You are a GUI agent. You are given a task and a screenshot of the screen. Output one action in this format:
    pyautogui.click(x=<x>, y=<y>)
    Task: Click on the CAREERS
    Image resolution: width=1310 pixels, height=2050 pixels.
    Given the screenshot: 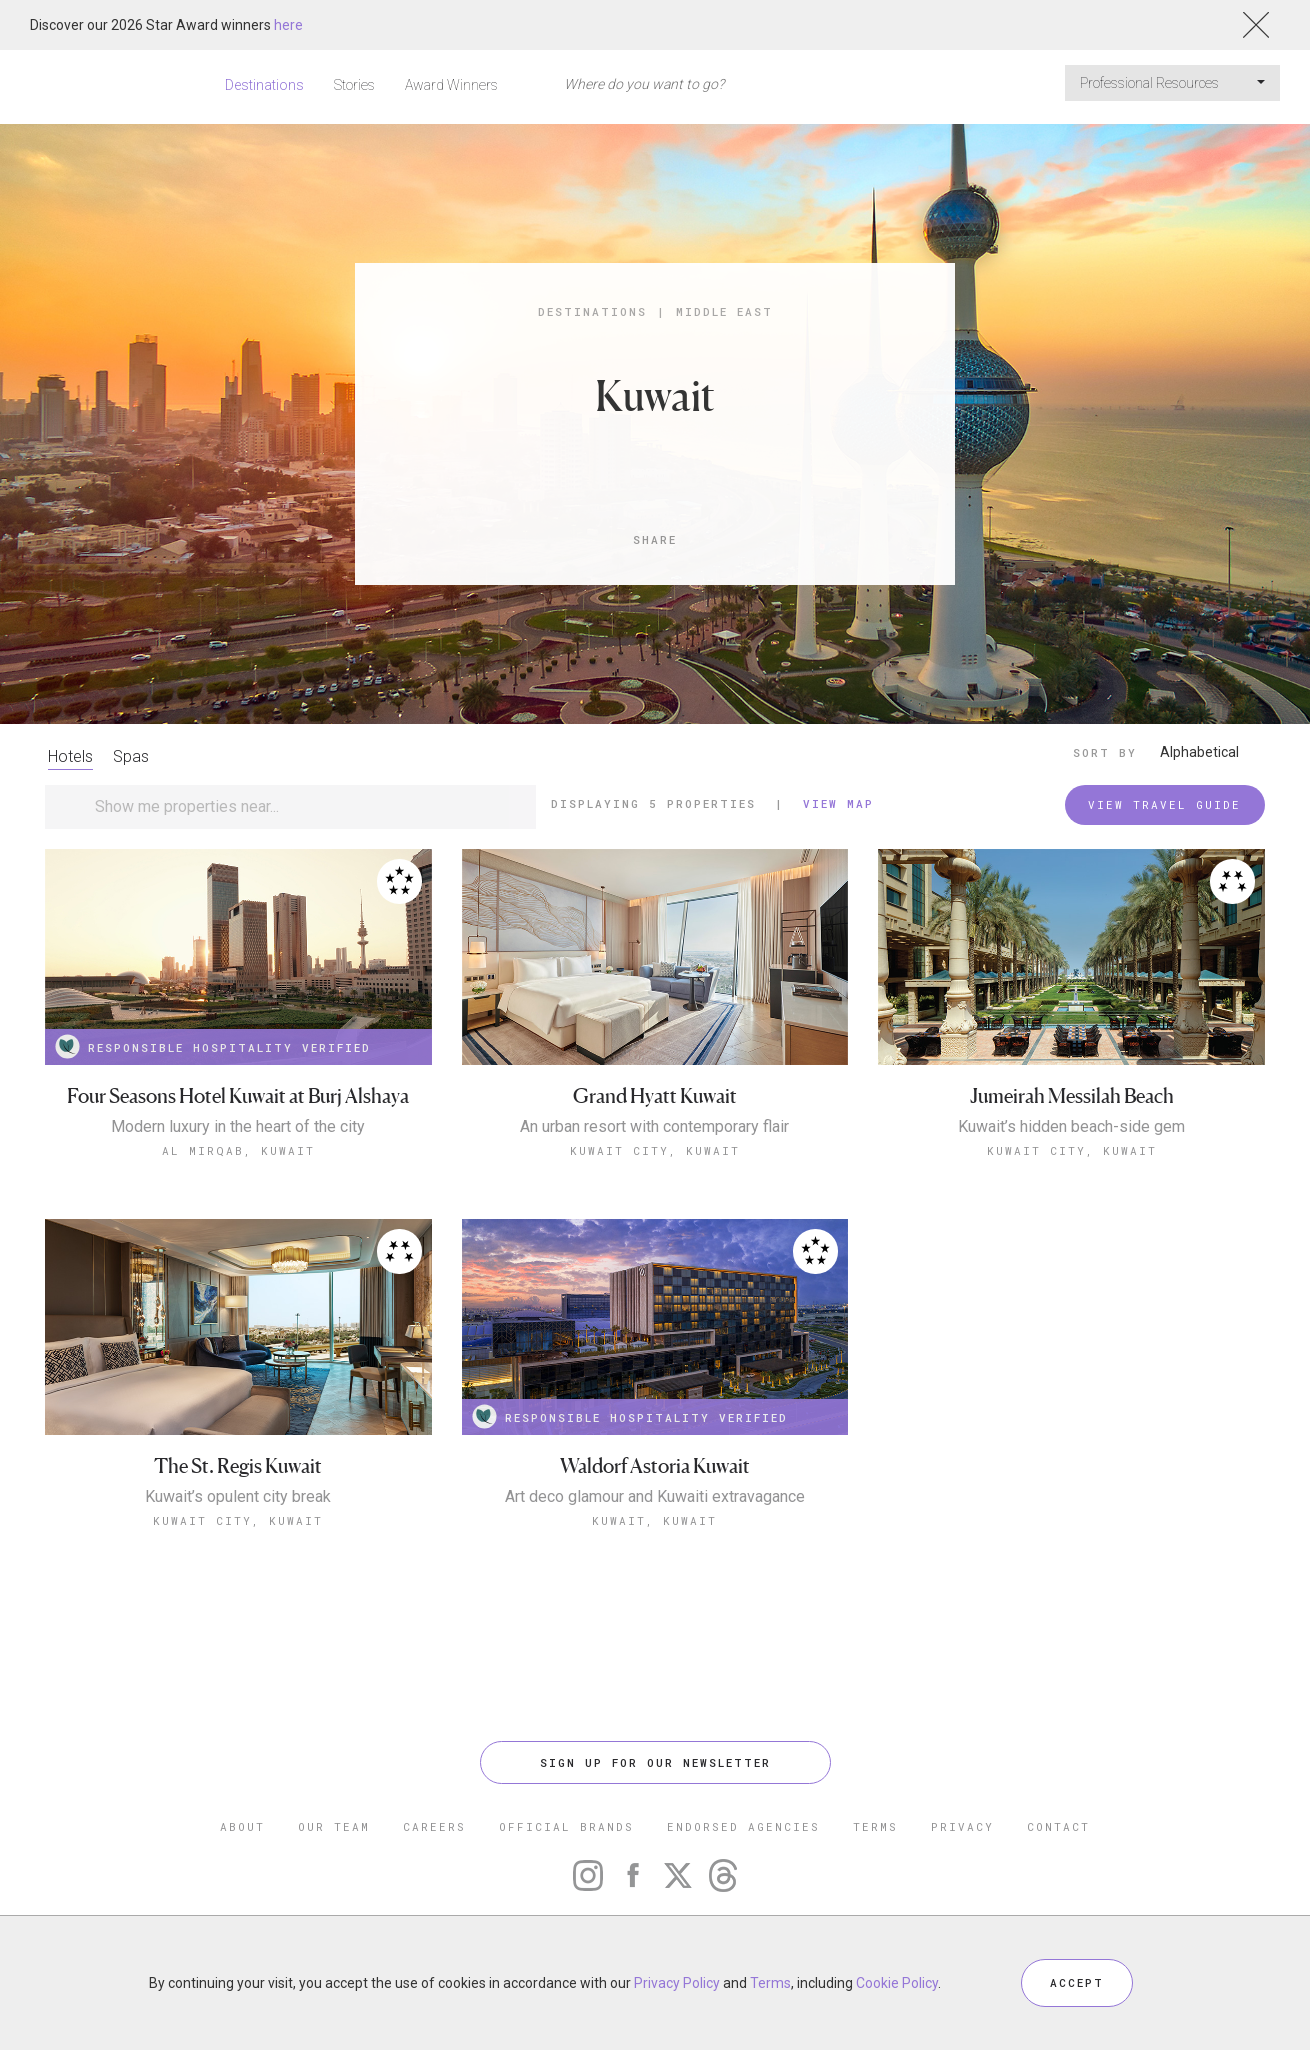 What is the action you would take?
    pyautogui.click(x=434, y=1826)
    